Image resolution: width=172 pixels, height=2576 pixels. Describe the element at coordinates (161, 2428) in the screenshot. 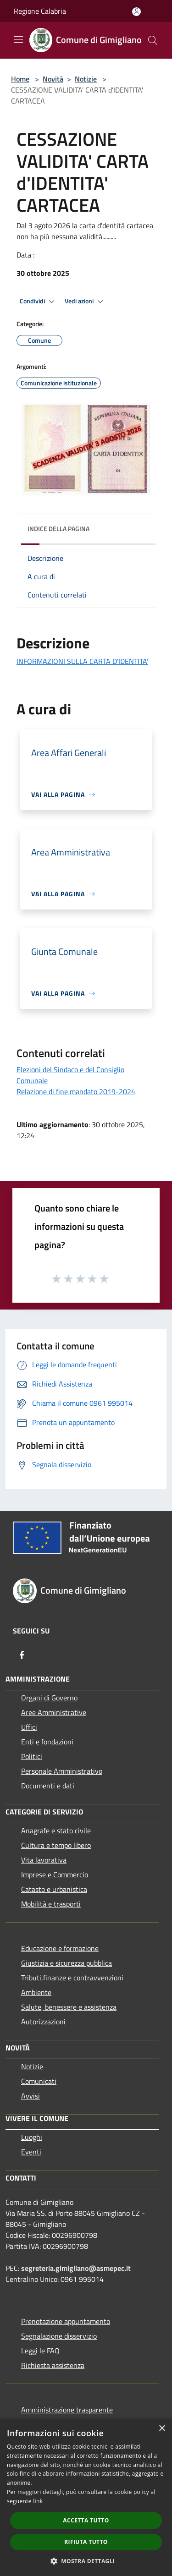

I see `× [button]` at that location.